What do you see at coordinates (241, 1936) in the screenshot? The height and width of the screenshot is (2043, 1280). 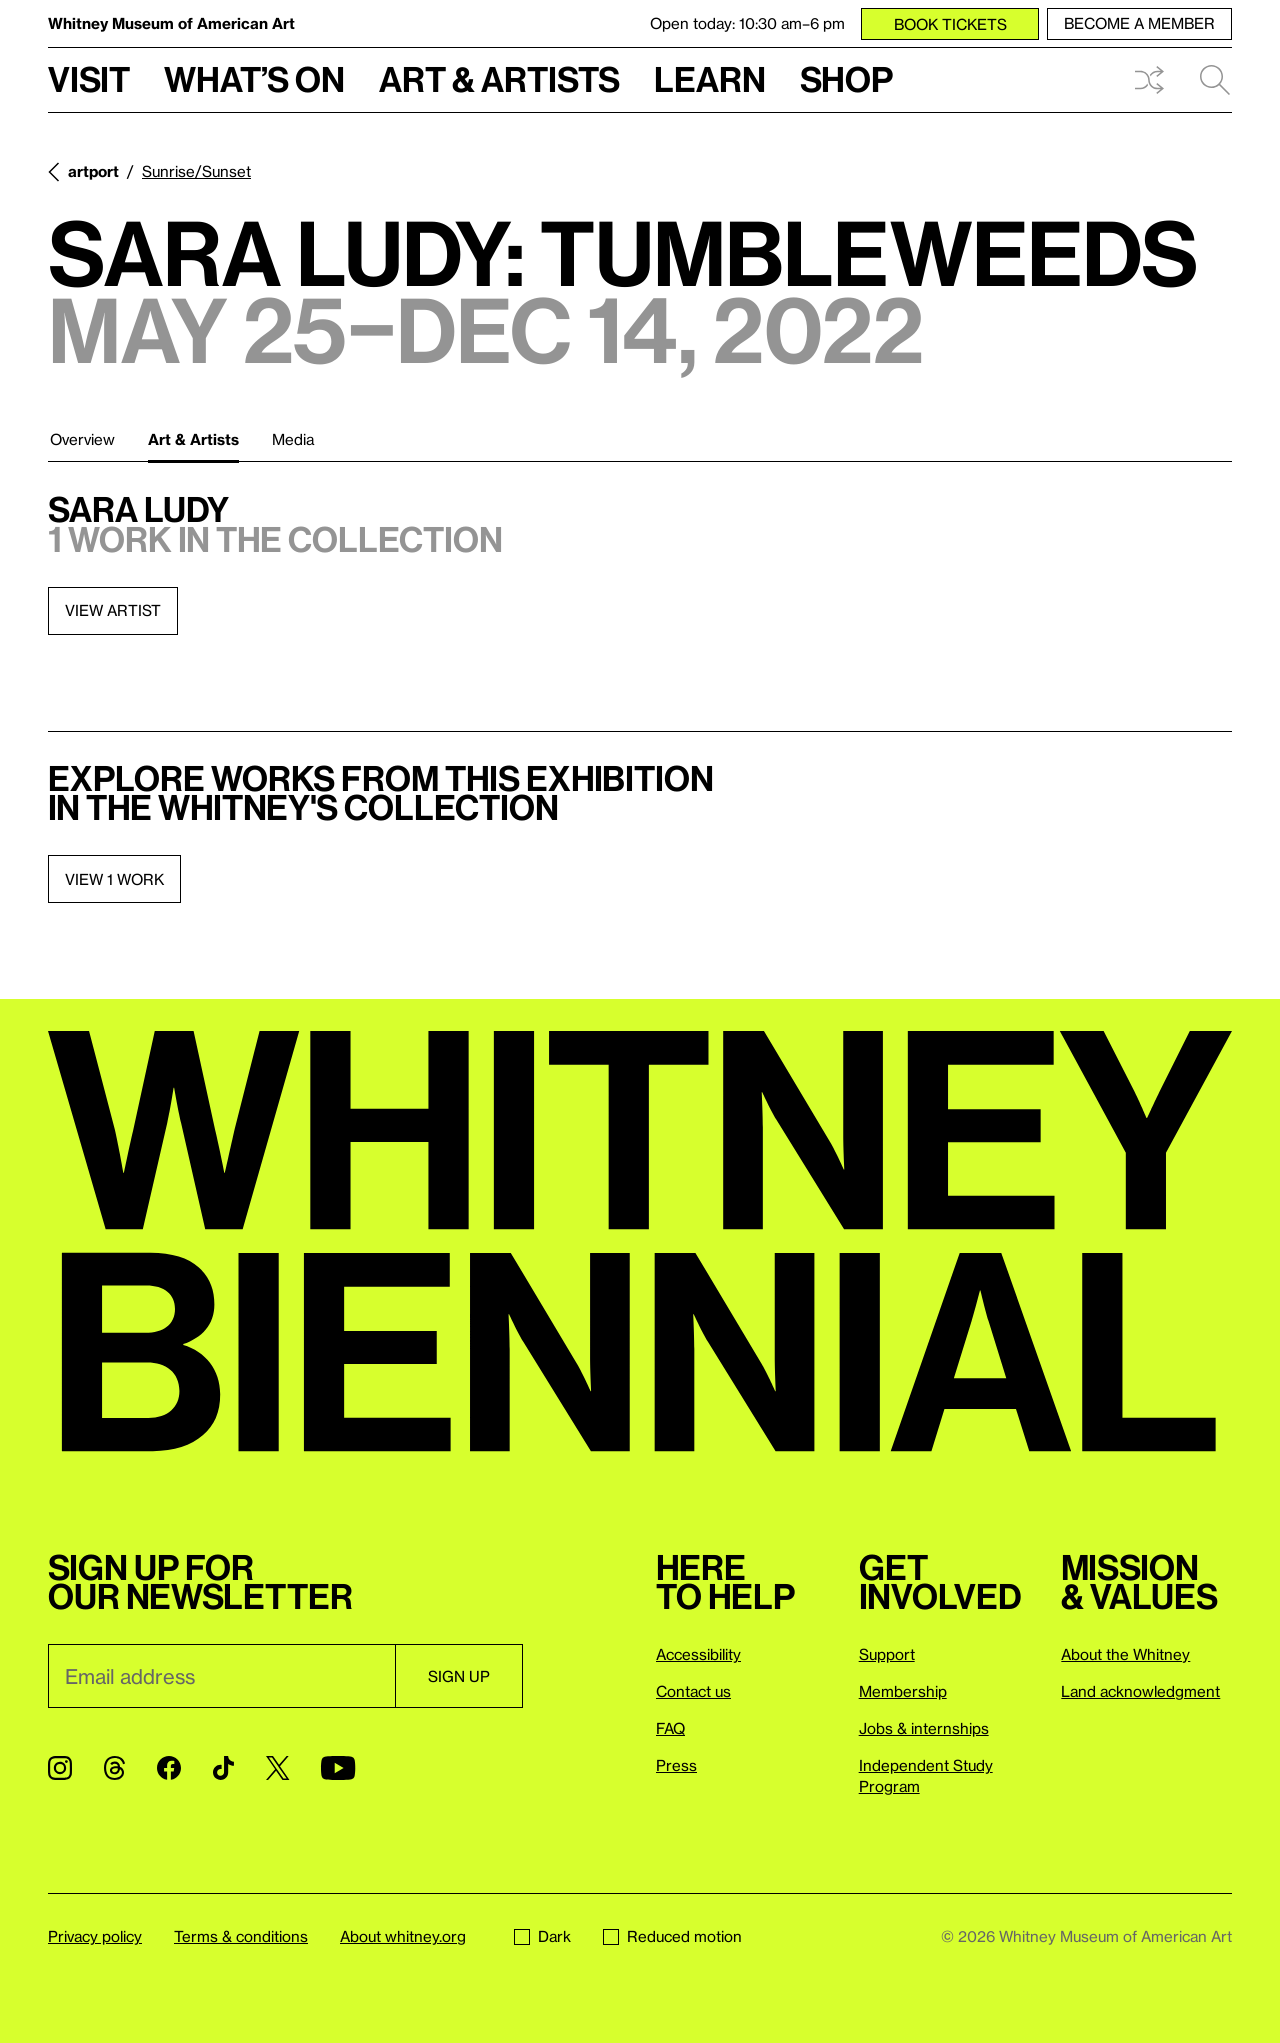 I see `Terms & conditions` at bounding box center [241, 1936].